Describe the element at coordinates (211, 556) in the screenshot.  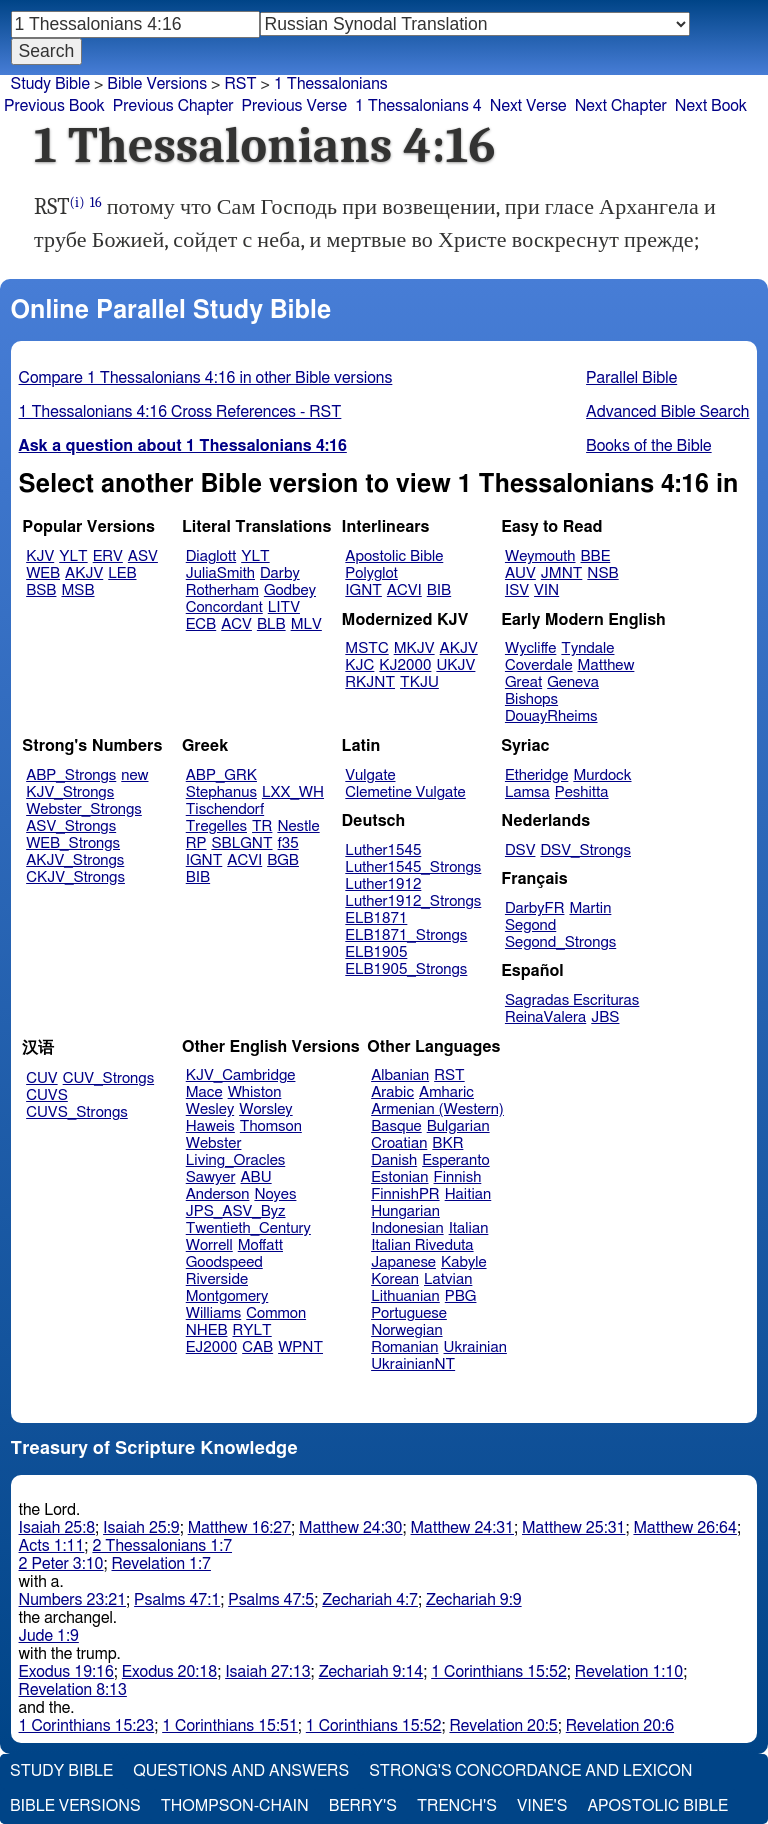
I see `Diaglott` at that location.